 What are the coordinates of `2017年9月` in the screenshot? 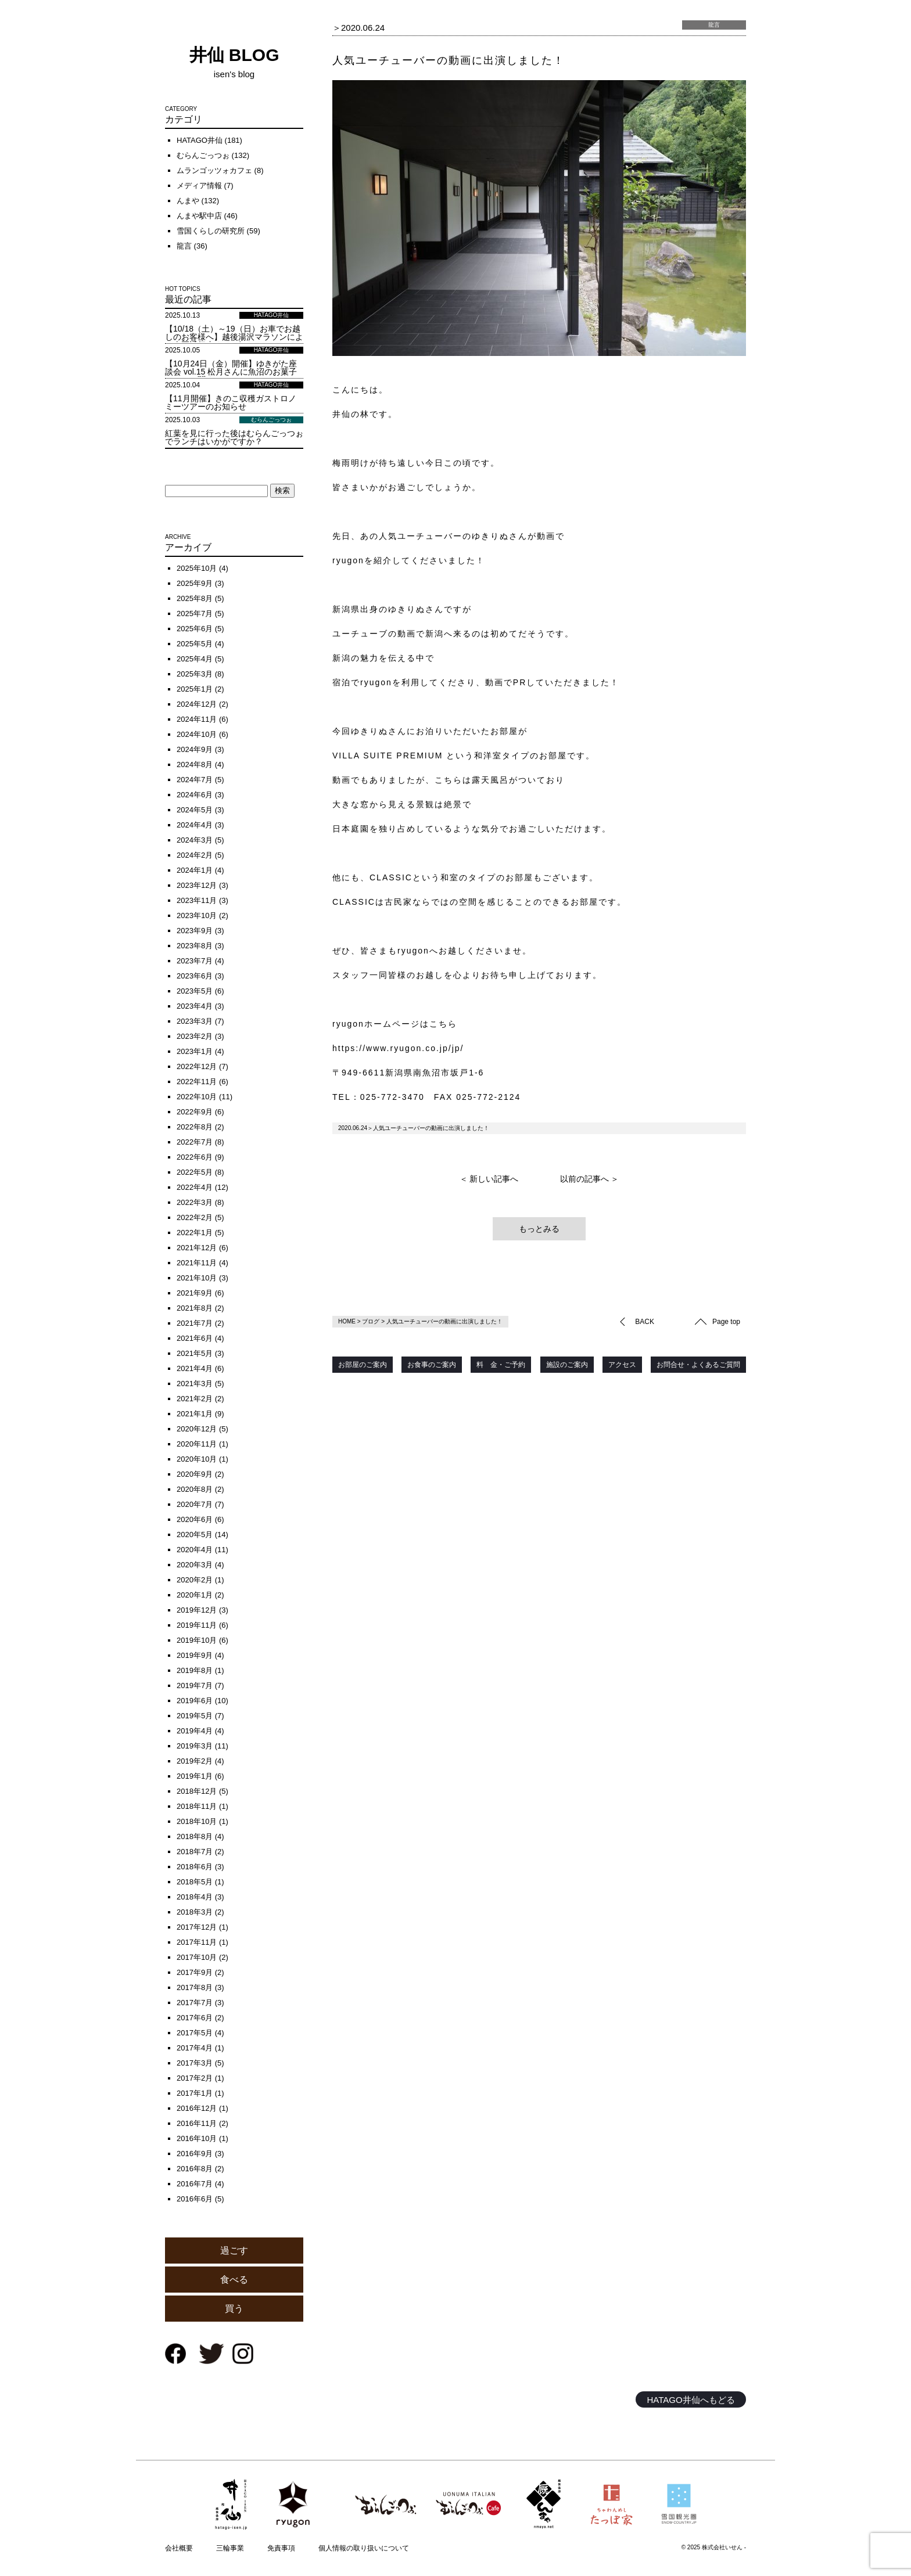 It's located at (195, 1972).